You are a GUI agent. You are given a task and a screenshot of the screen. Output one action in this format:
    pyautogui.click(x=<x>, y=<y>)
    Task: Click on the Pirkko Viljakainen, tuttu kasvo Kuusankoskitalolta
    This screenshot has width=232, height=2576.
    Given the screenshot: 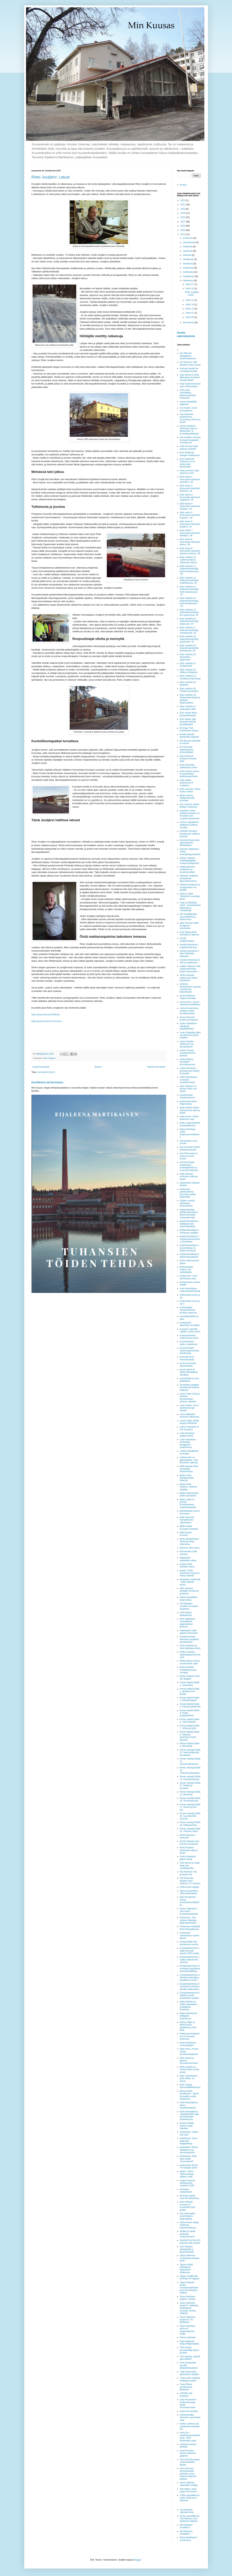 What is the action you would take?
    pyautogui.click(x=189, y=1911)
    